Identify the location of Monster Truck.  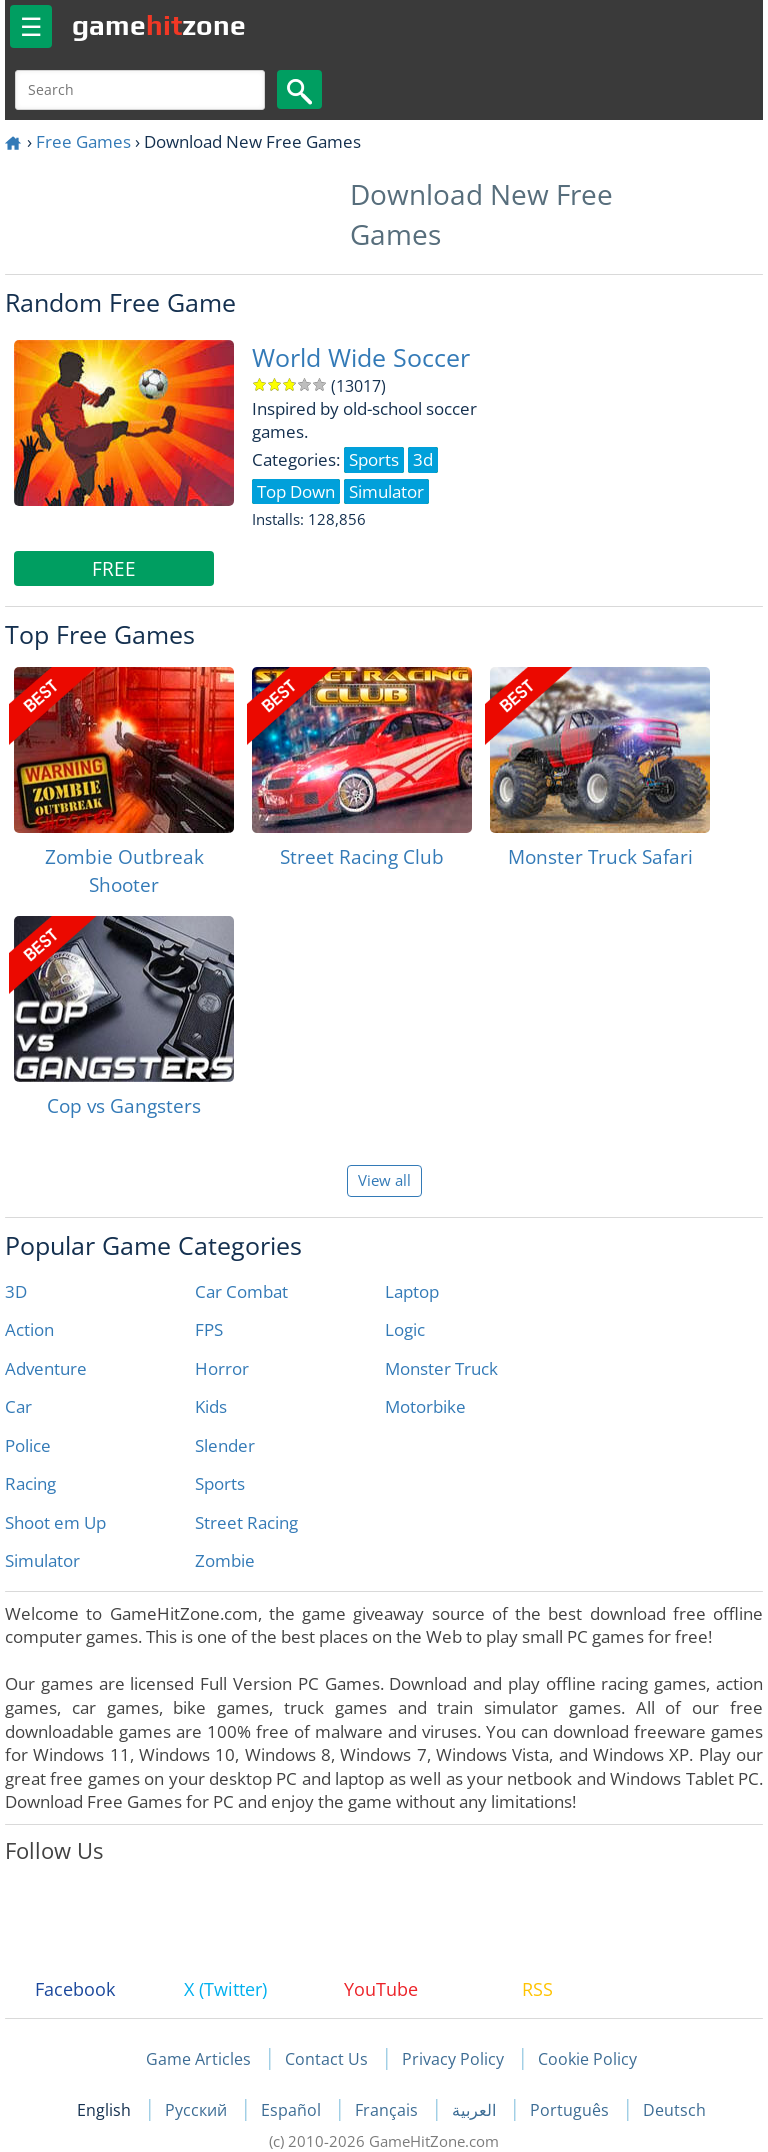
(441, 1368).